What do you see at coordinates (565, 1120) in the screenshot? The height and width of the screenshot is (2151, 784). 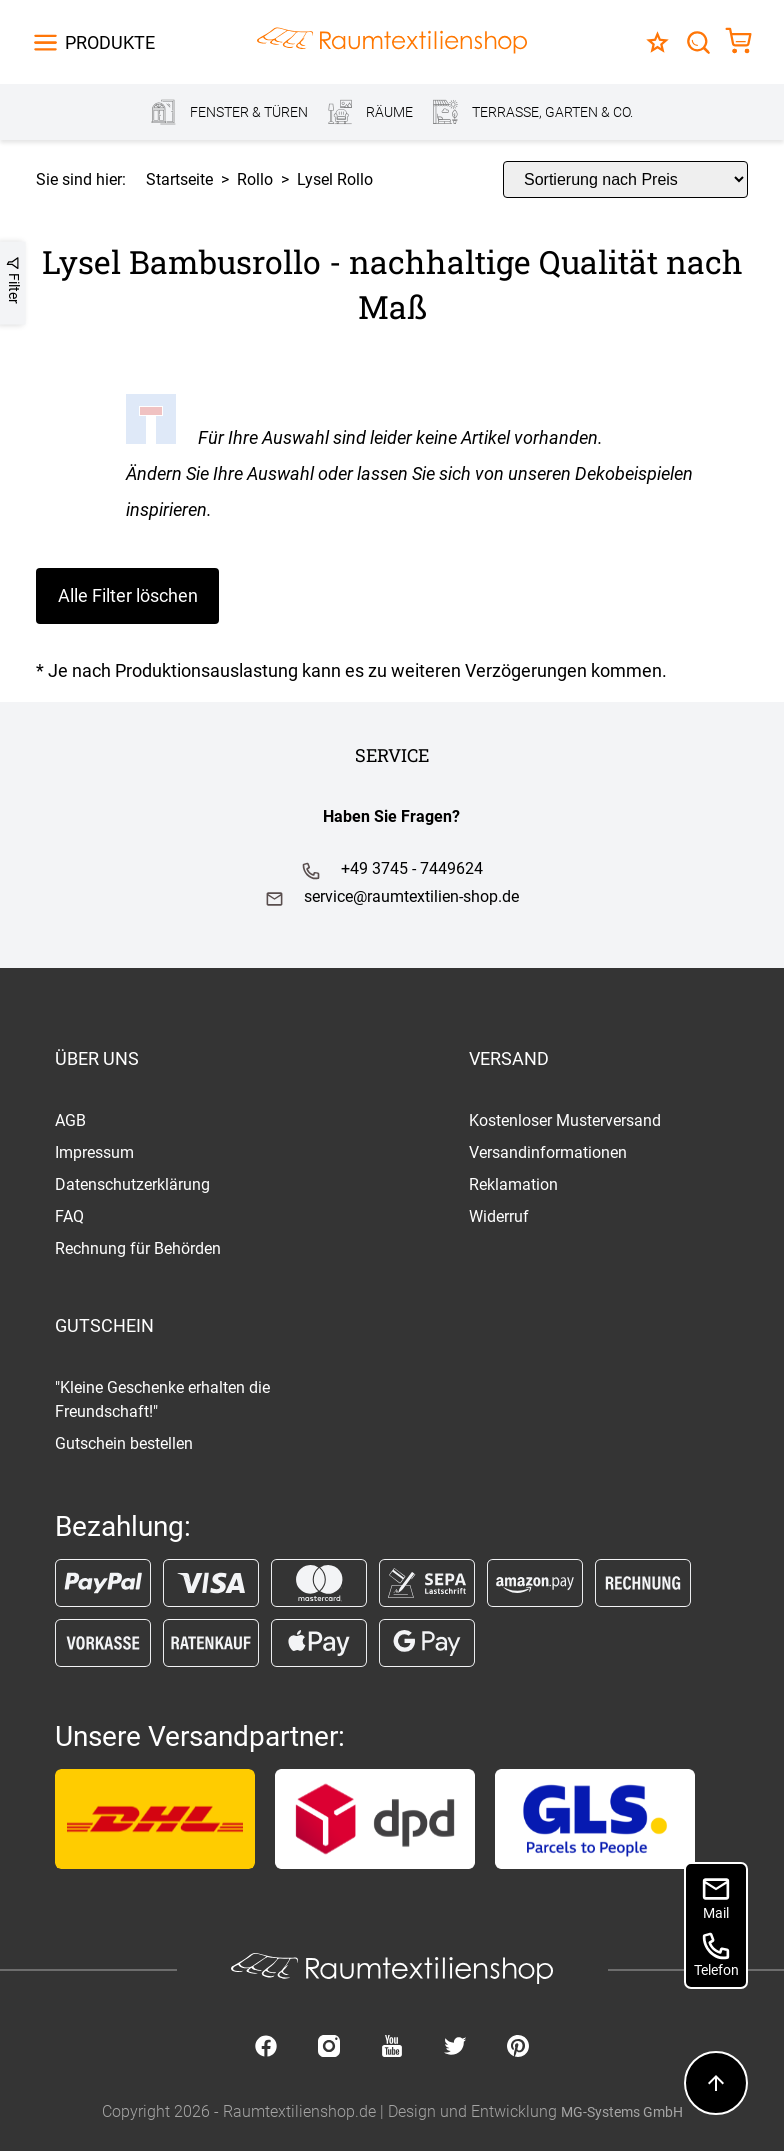 I see `Kostenloser Musterversand` at bounding box center [565, 1120].